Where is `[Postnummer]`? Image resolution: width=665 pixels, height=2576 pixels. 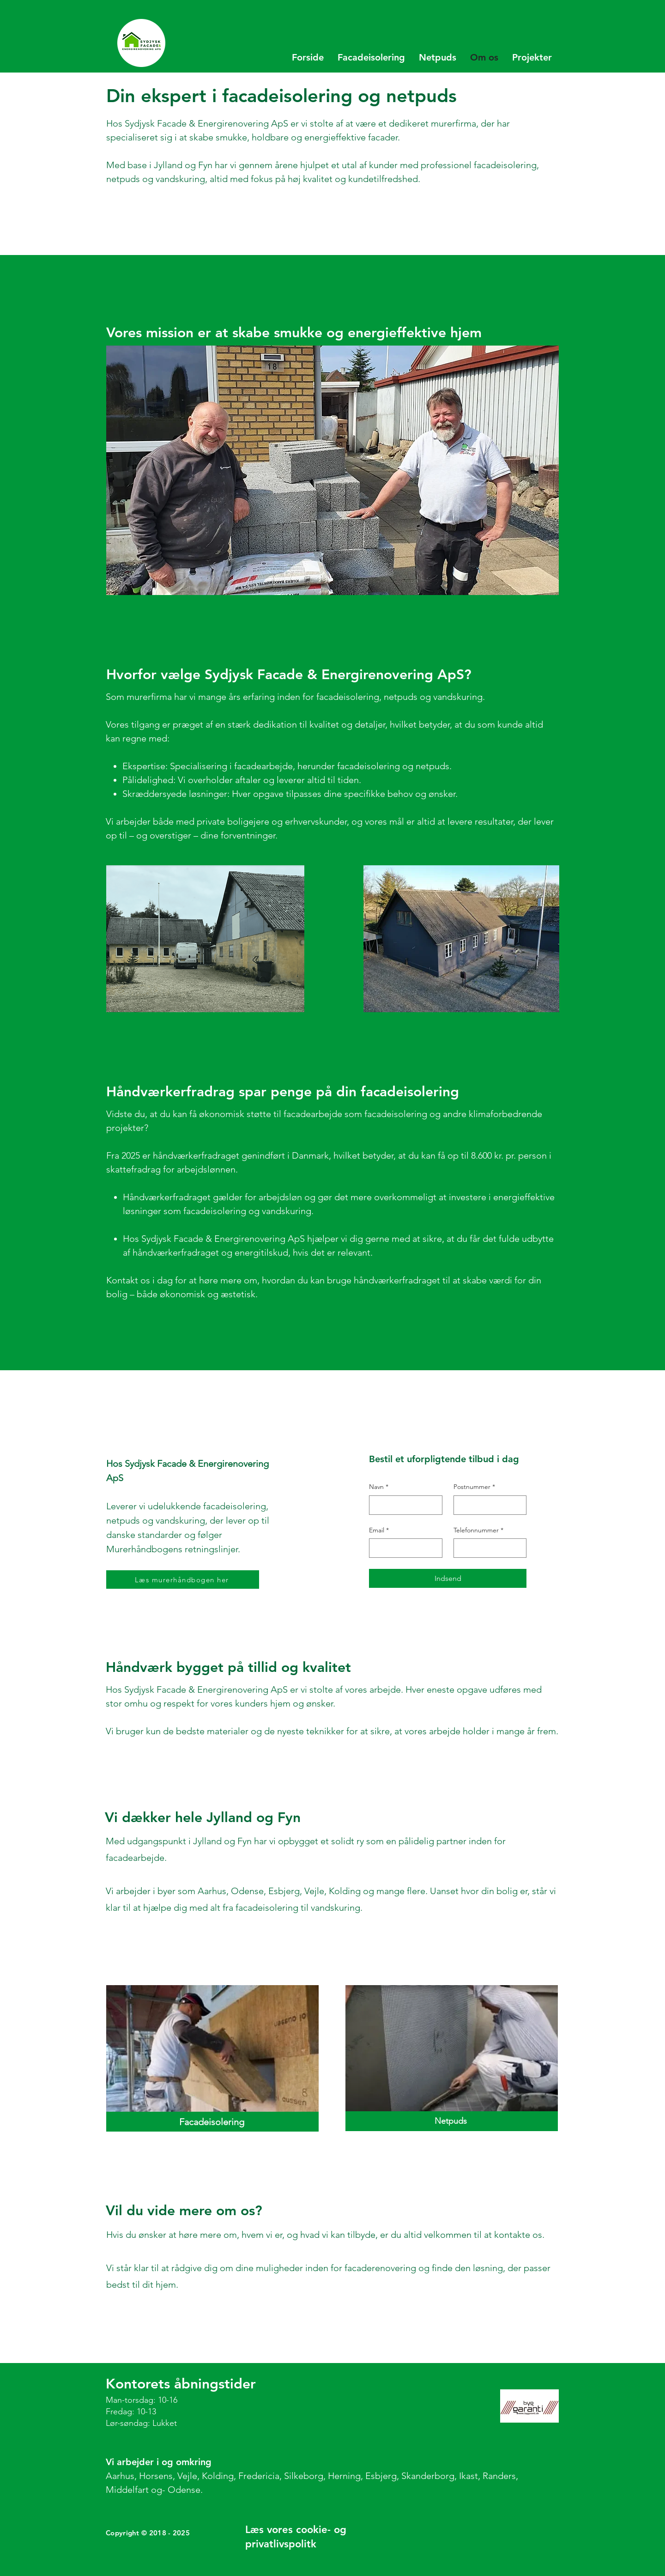 [Postnummer] is located at coordinates (487, 1505).